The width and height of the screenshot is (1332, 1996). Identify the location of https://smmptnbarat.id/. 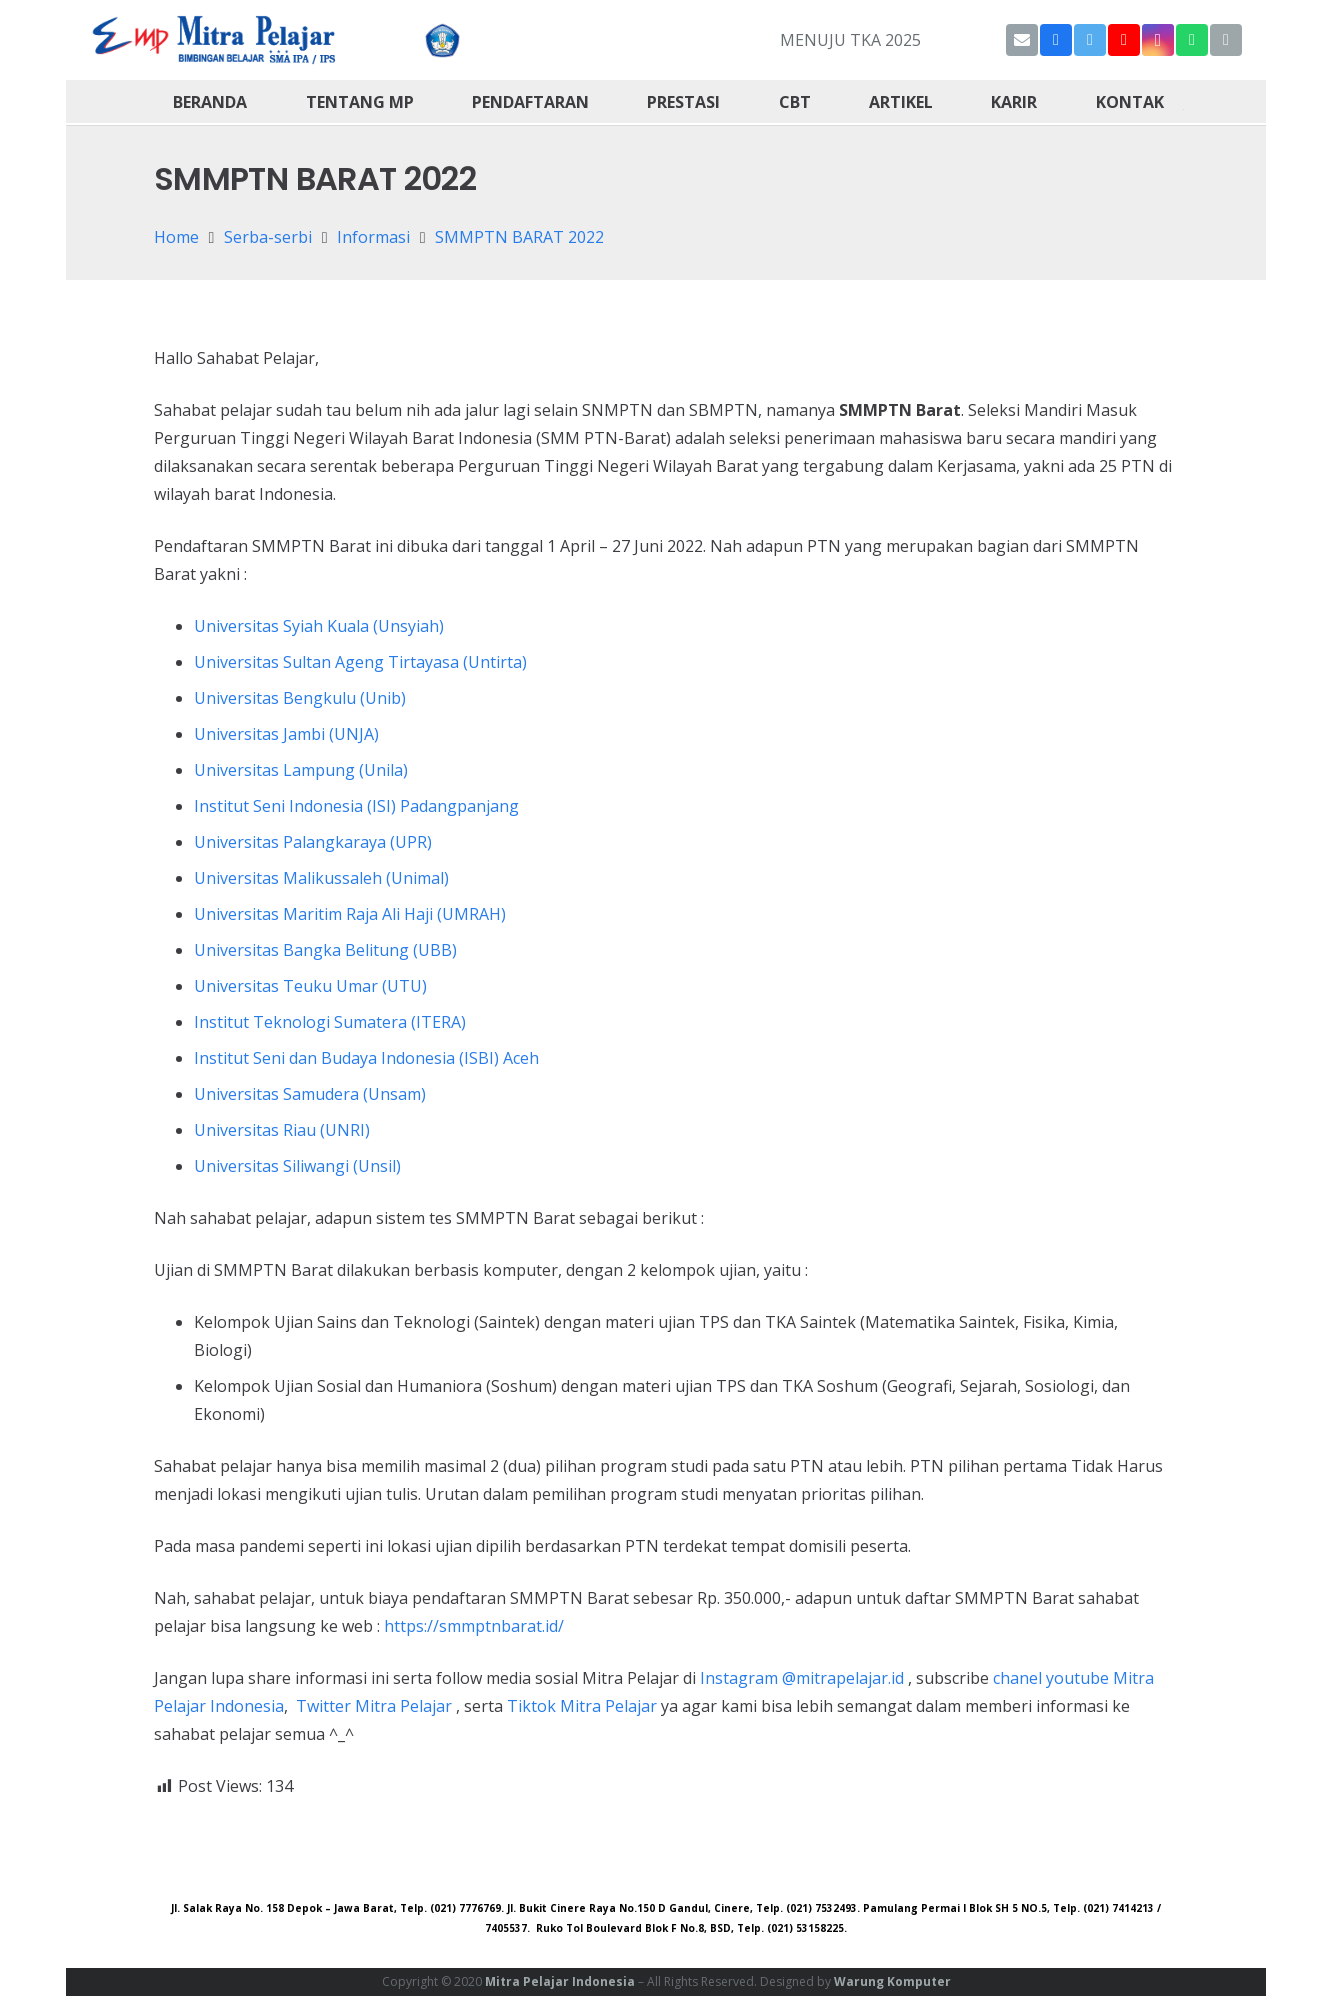
(474, 1626).